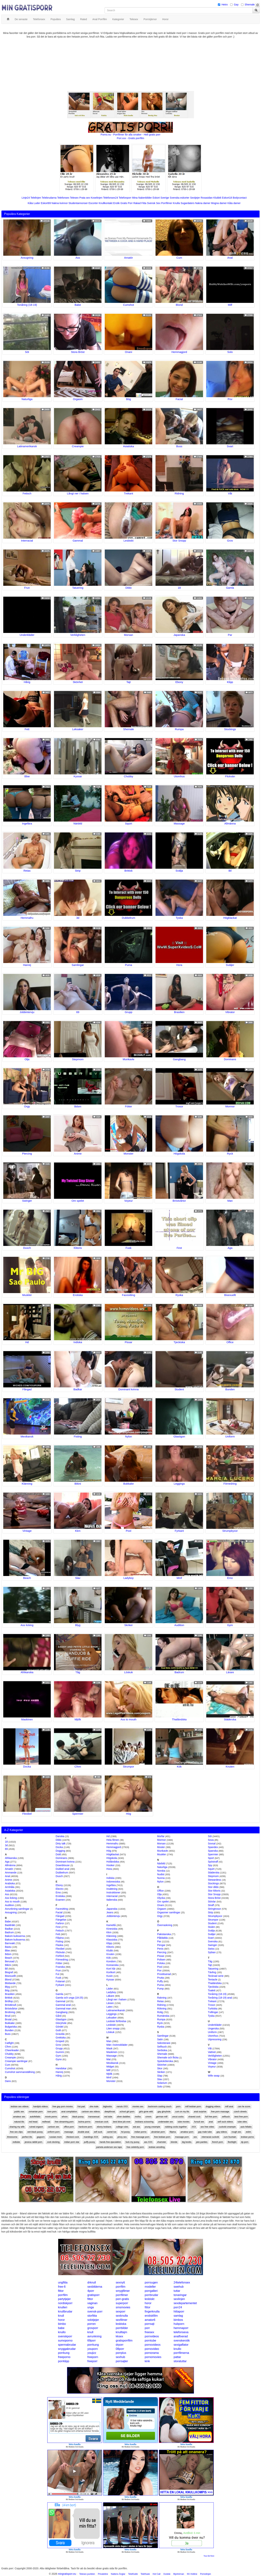 Image resolution: width=261 pixels, height=2576 pixels. I want to click on drporr, so click(120, 2344).